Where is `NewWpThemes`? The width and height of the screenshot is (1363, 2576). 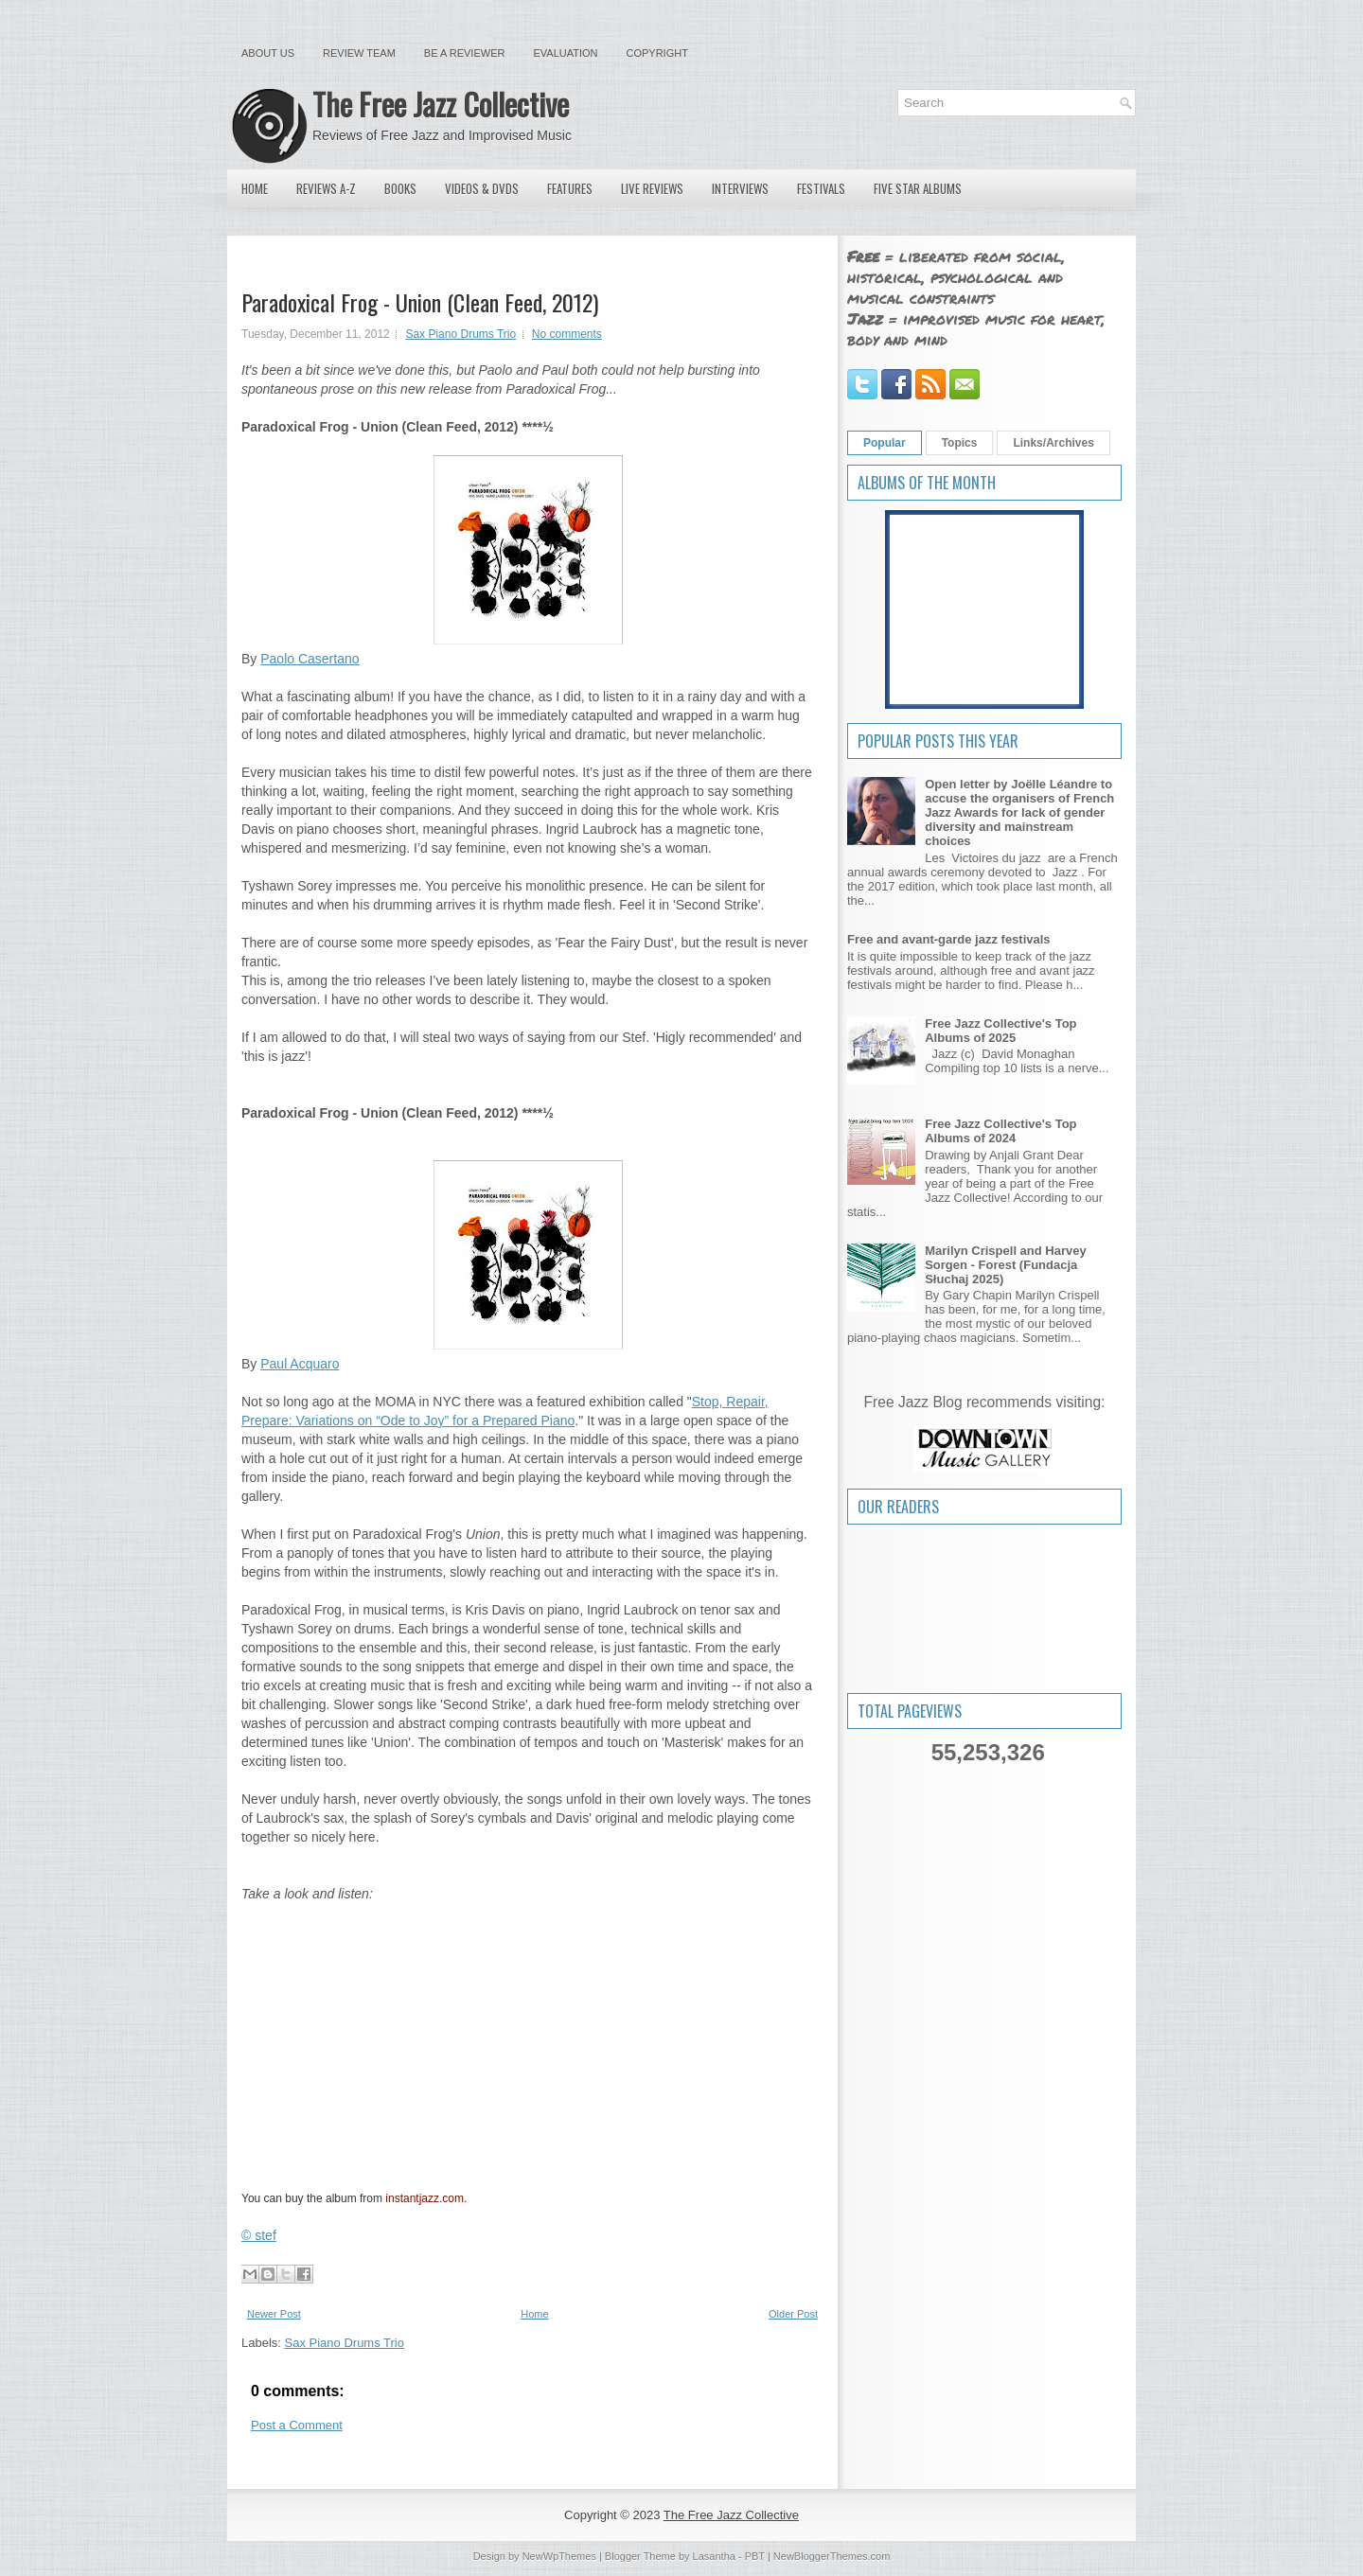
NewWpThemes is located at coordinates (559, 2556).